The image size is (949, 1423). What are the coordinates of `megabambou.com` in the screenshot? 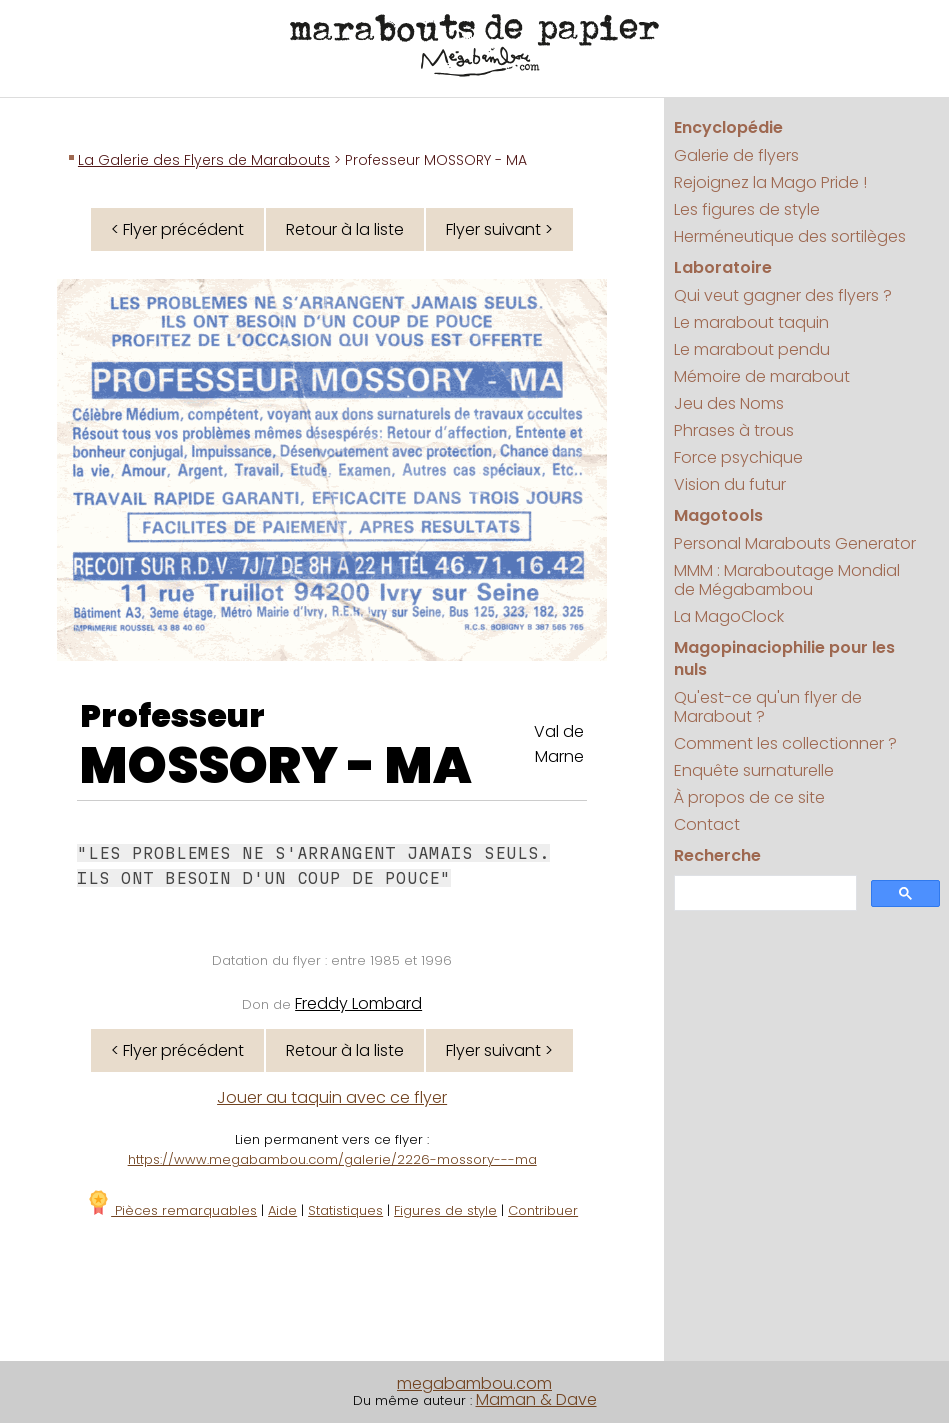 It's located at (474, 1383).